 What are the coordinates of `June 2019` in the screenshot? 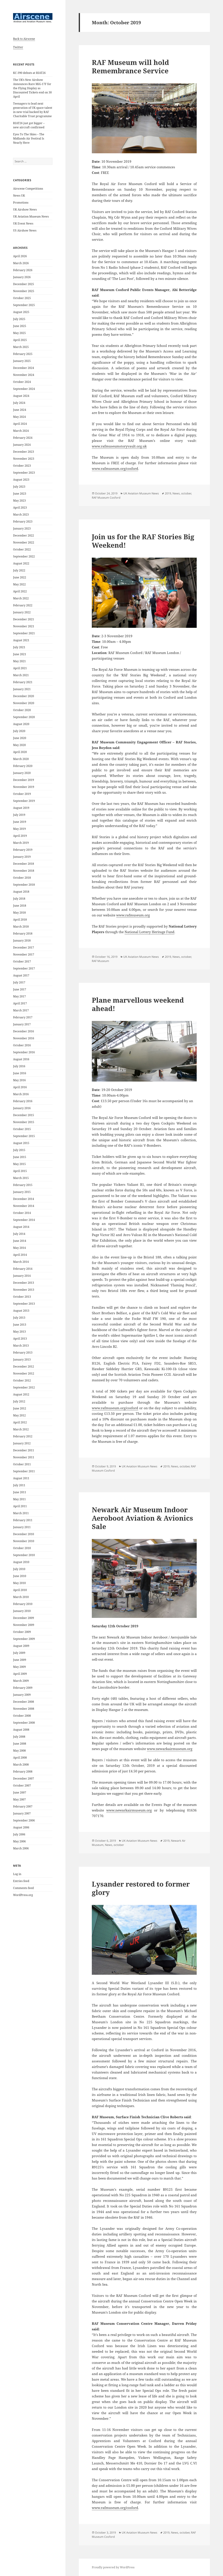 It's located at (19, 822).